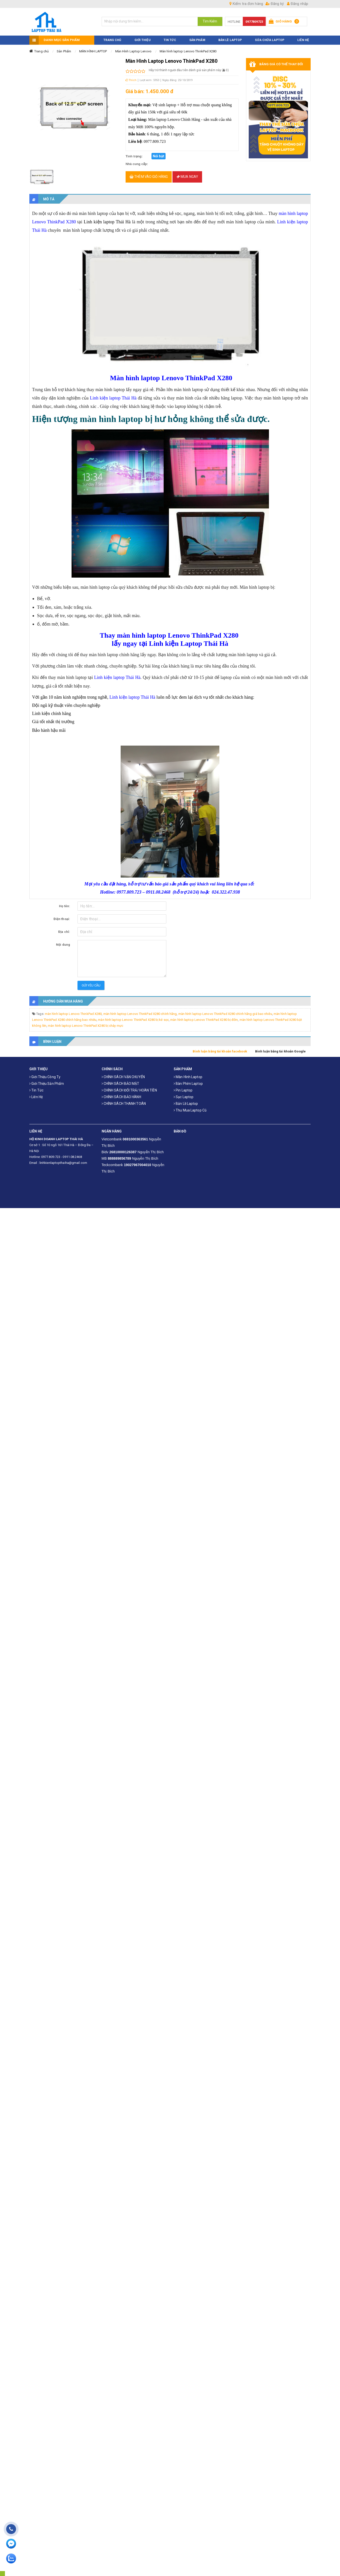 This screenshot has width=340, height=2576. What do you see at coordinates (274, 3) in the screenshot?
I see `Đăng ký` at bounding box center [274, 3].